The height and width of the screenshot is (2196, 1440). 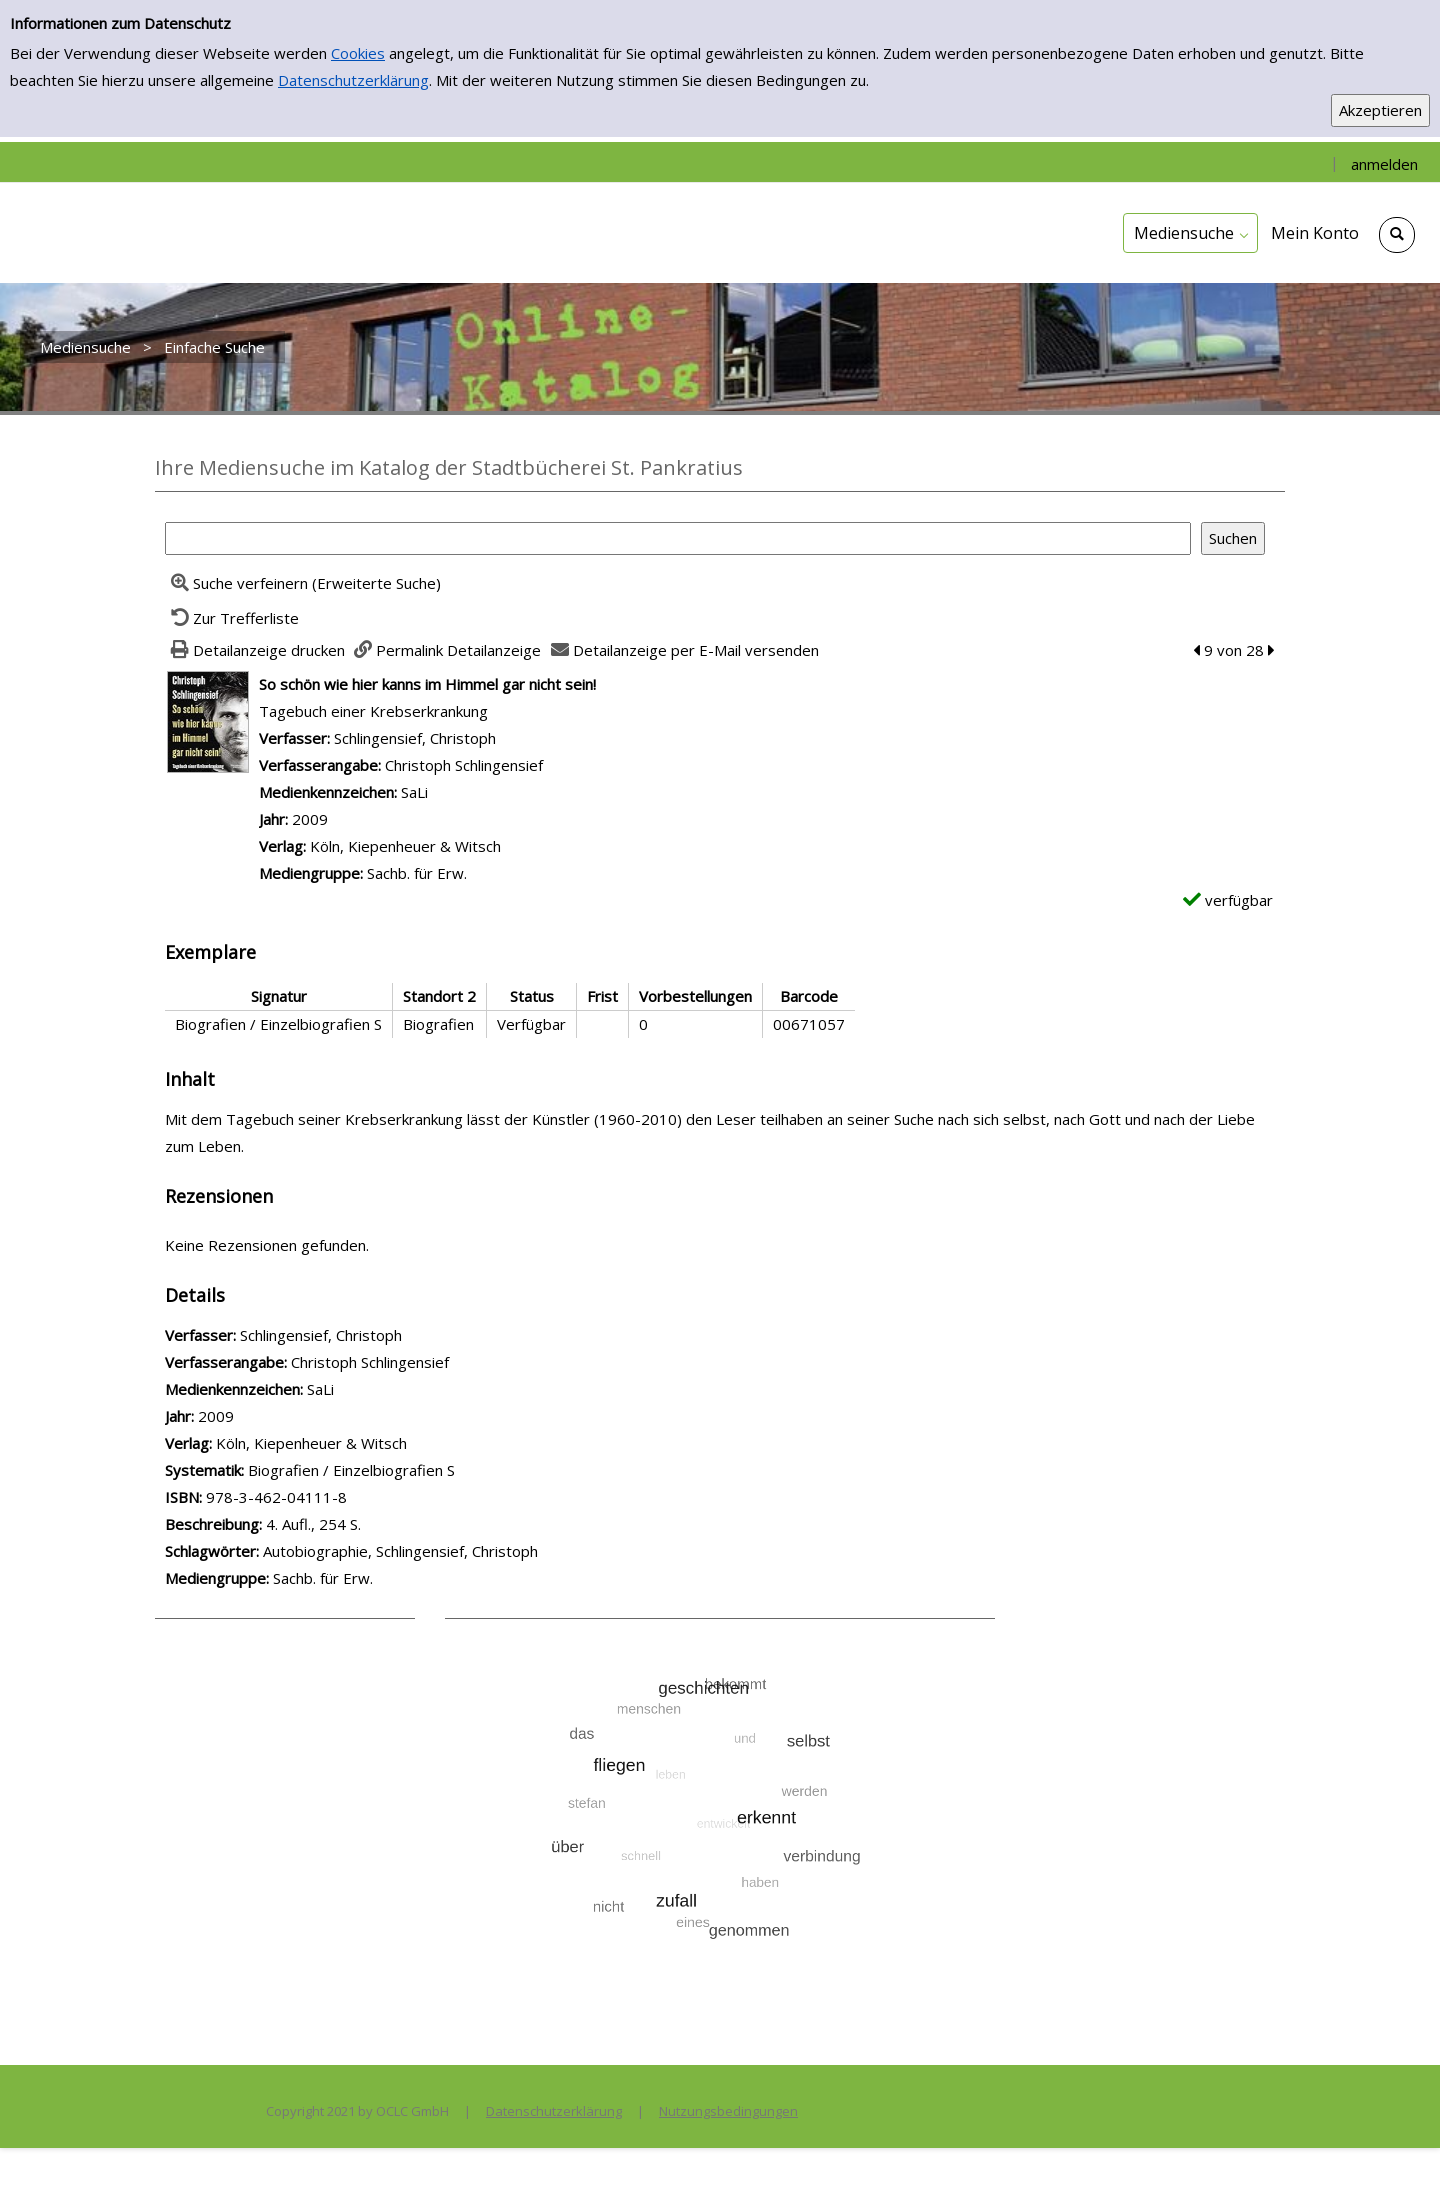 What do you see at coordinates (315, 1551) in the screenshot?
I see `Autobiographie` at bounding box center [315, 1551].